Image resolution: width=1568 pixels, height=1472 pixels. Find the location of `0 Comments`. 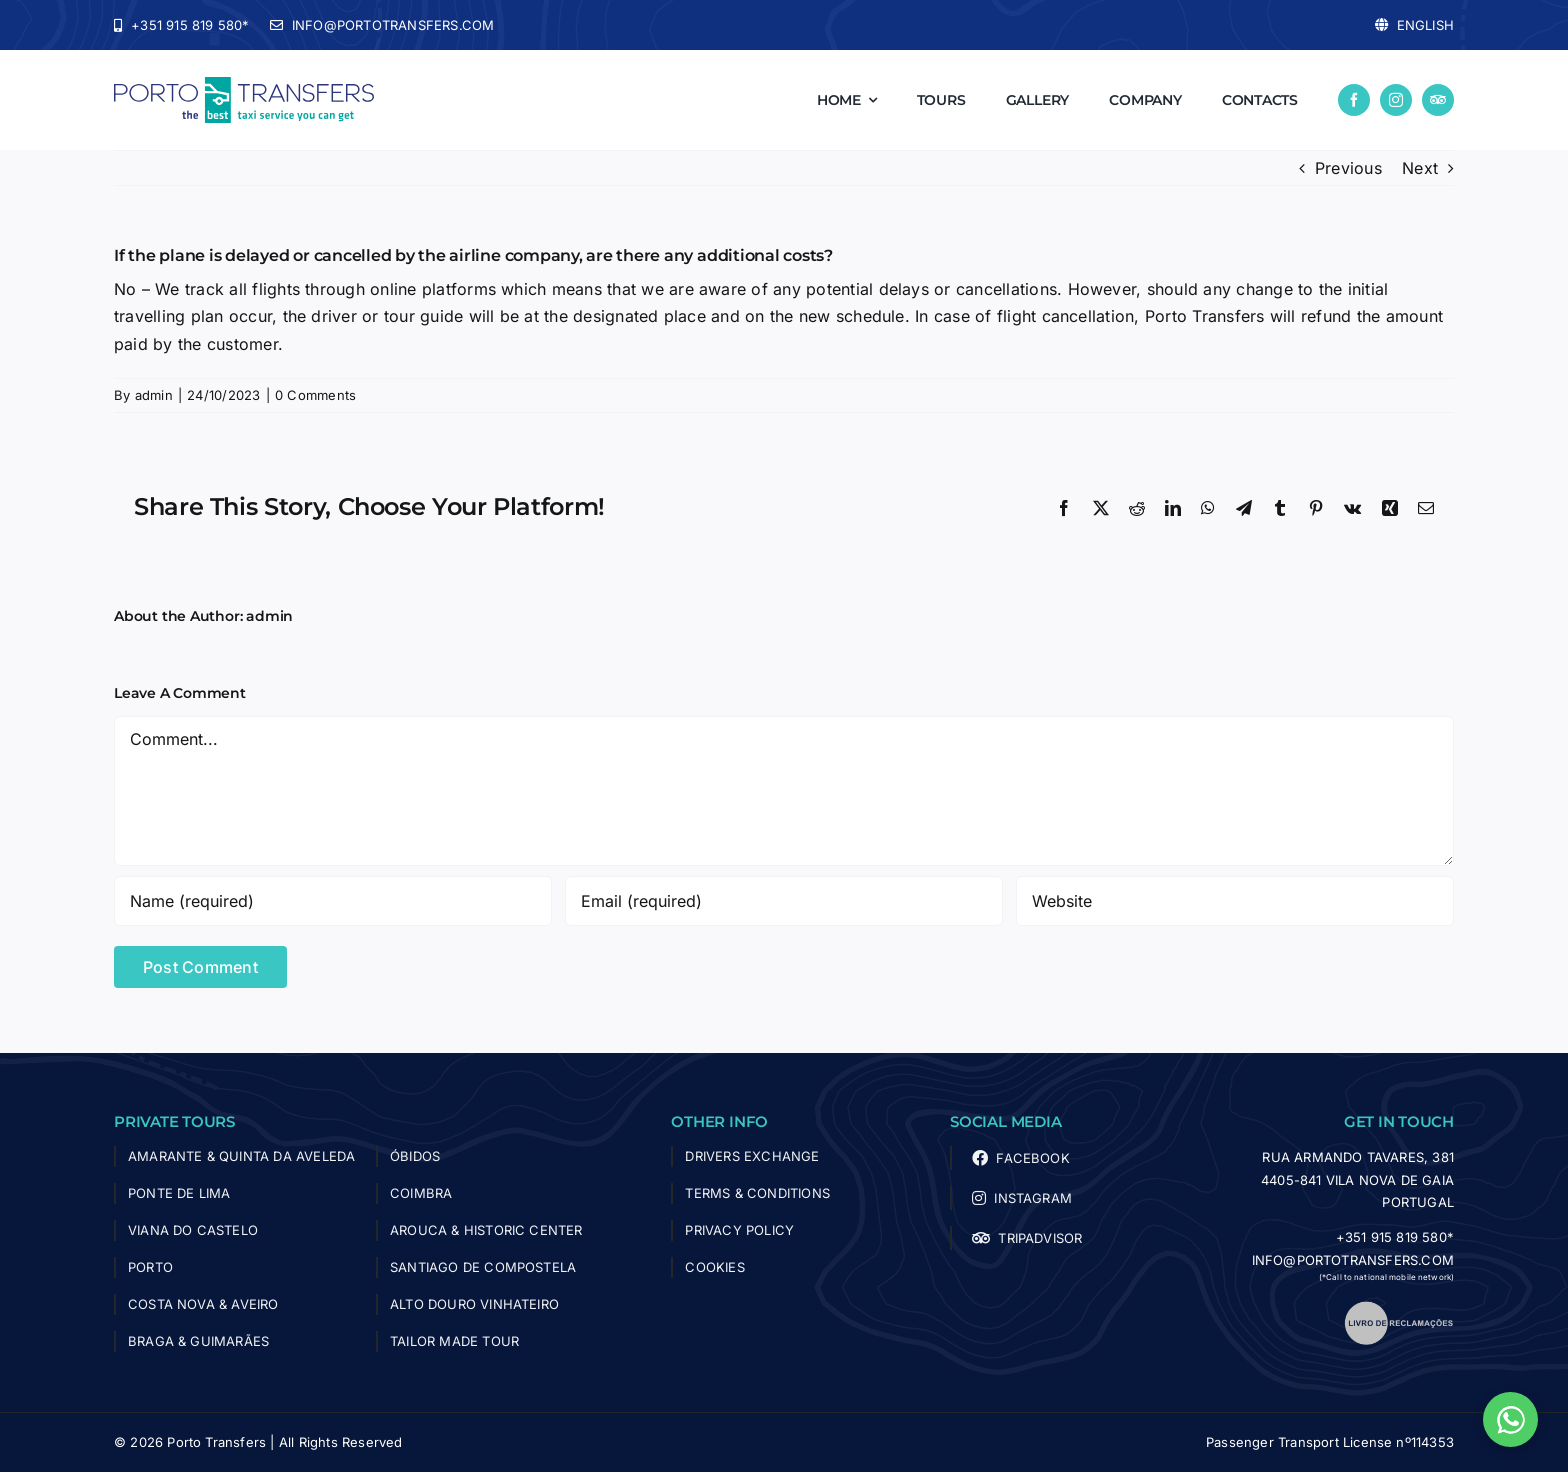

0 Comments is located at coordinates (315, 395).